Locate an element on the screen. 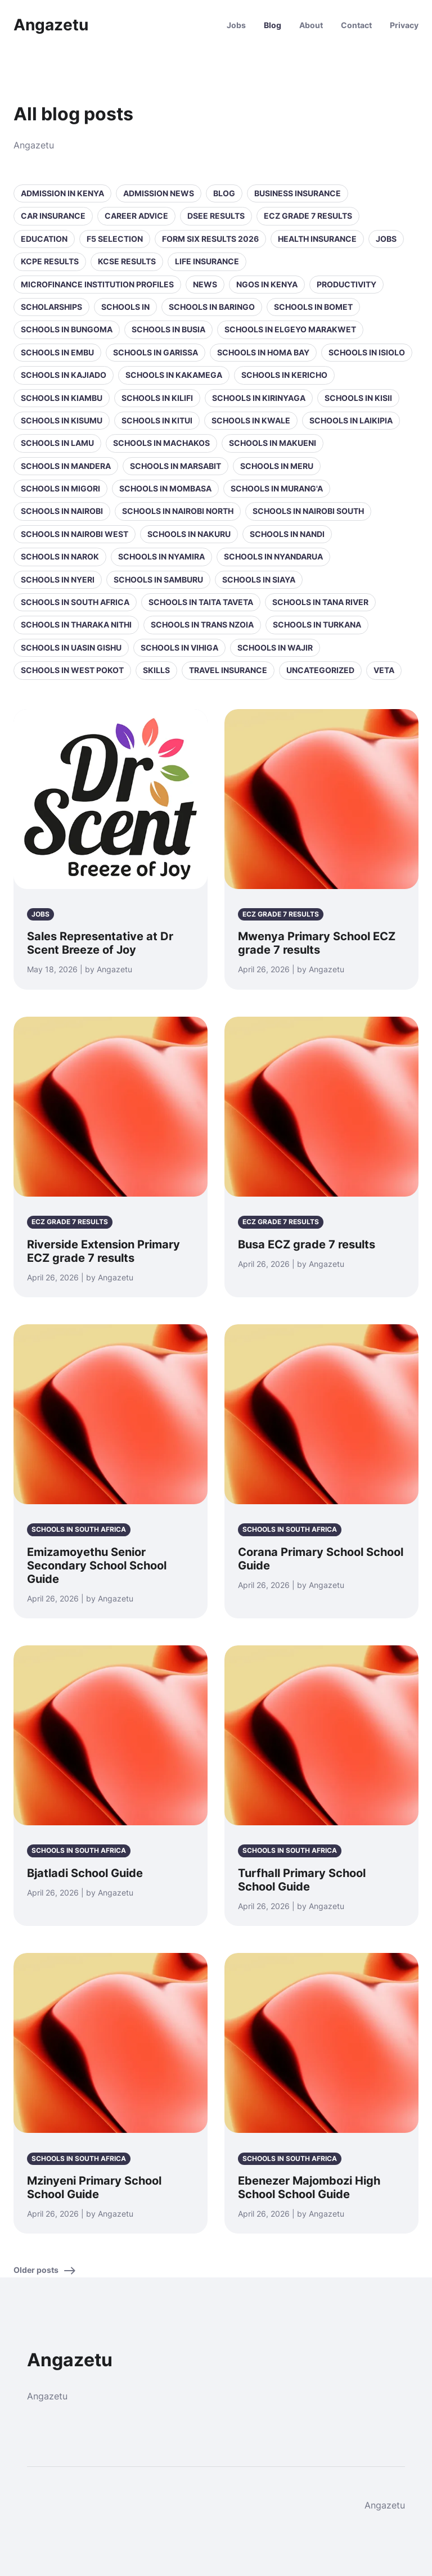  Schools in Turkana is located at coordinates (317, 624).